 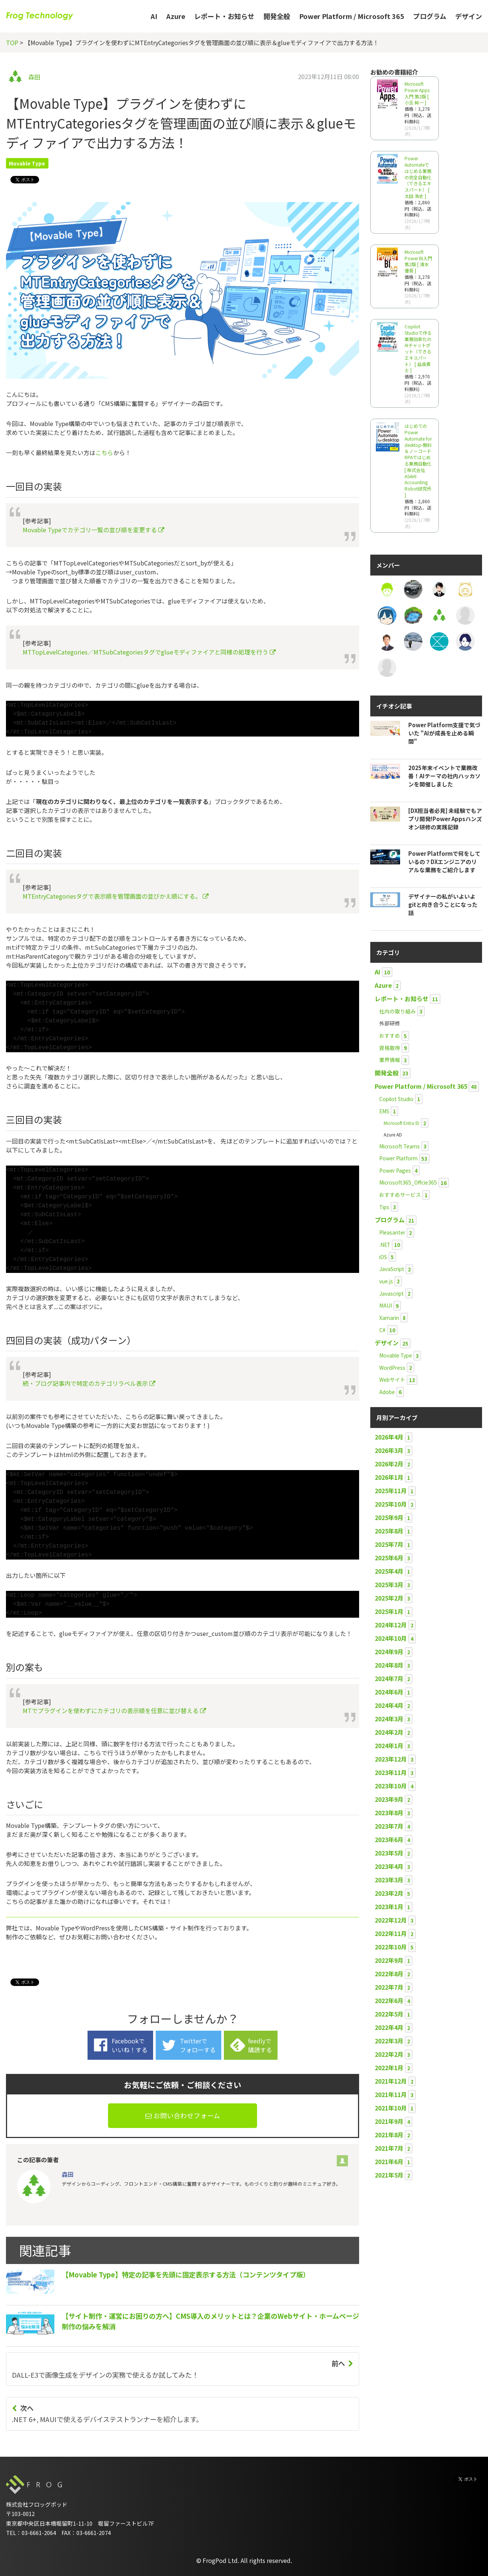 I want to click on 2026年1月, so click(x=389, y=1477).